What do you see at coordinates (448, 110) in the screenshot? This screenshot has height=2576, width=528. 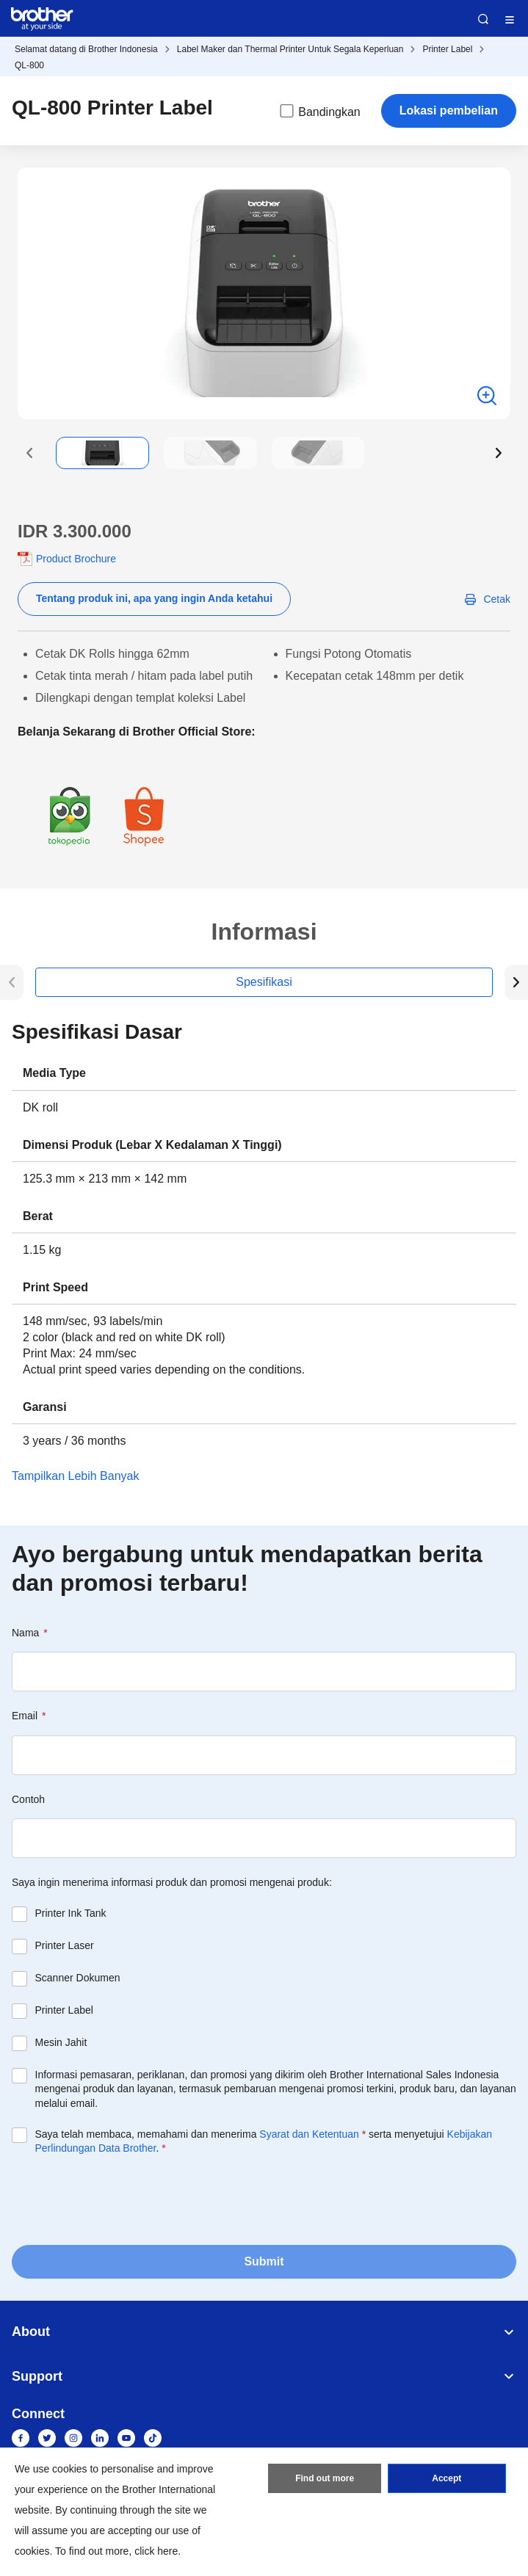 I see `Lokasi pembelian` at bounding box center [448, 110].